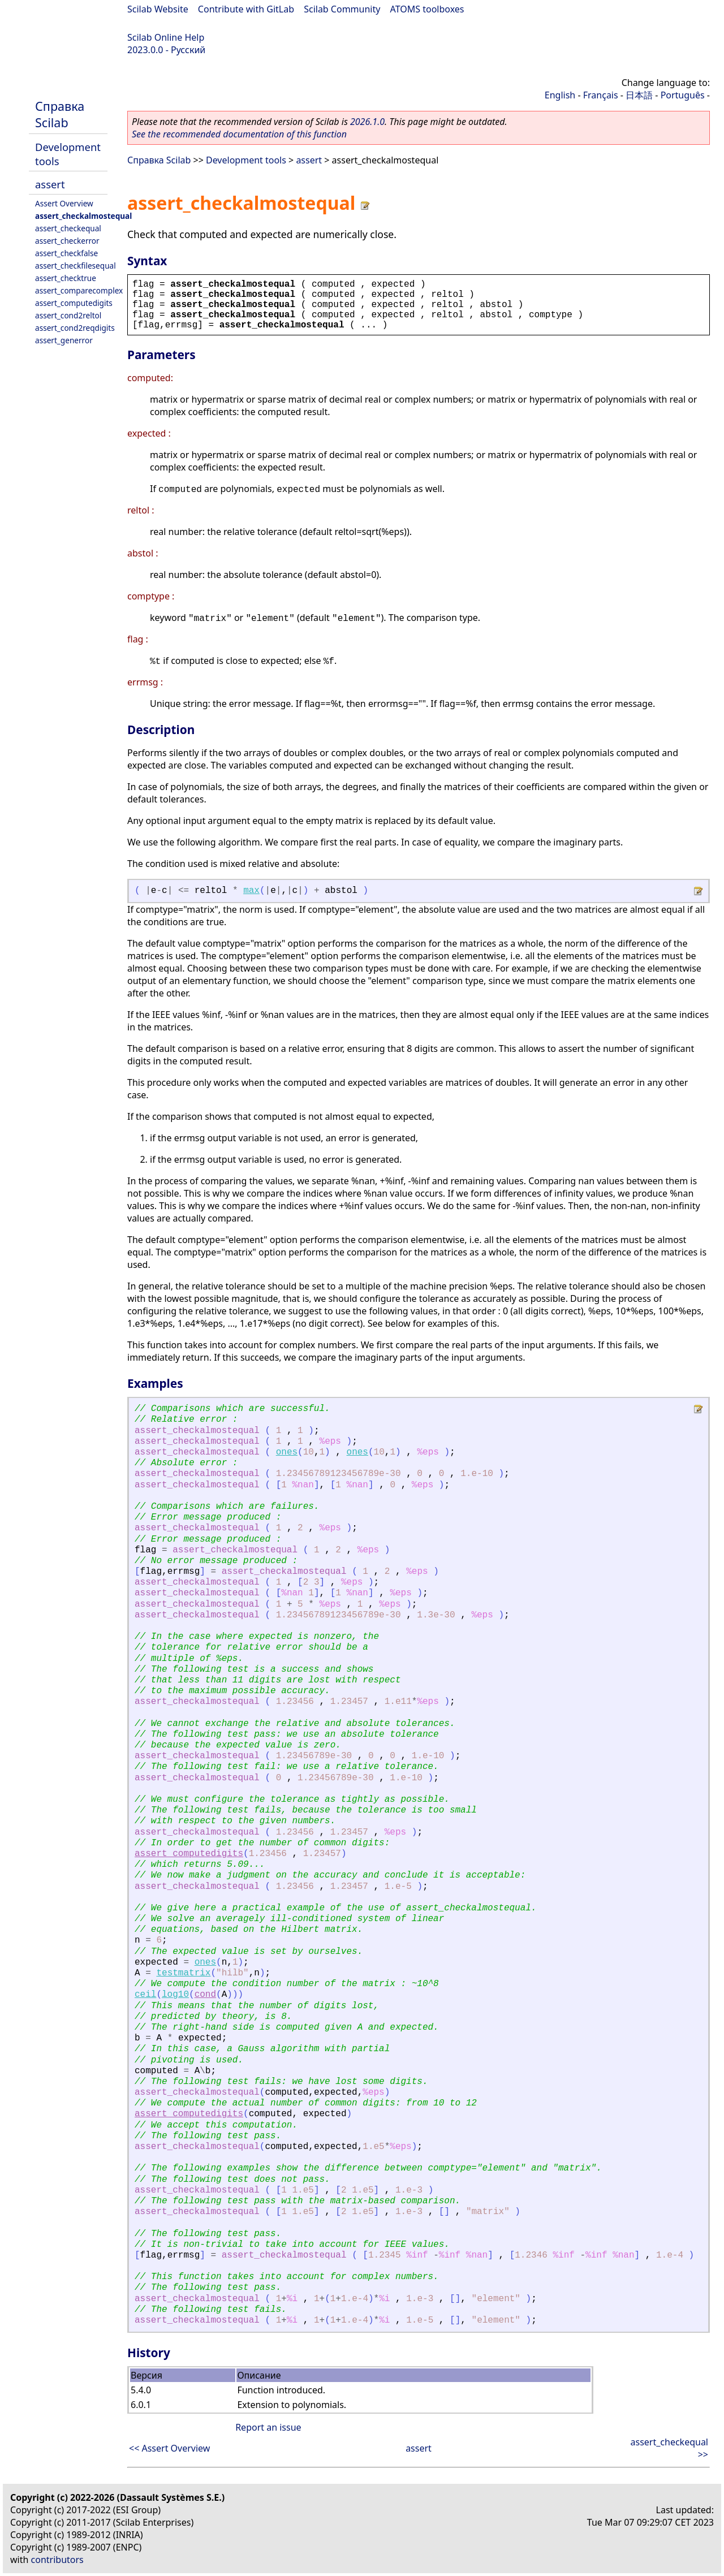 Image resolution: width=724 pixels, height=2576 pixels. What do you see at coordinates (83, 215) in the screenshot?
I see `assert_checkalmostequal` at bounding box center [83, 215].